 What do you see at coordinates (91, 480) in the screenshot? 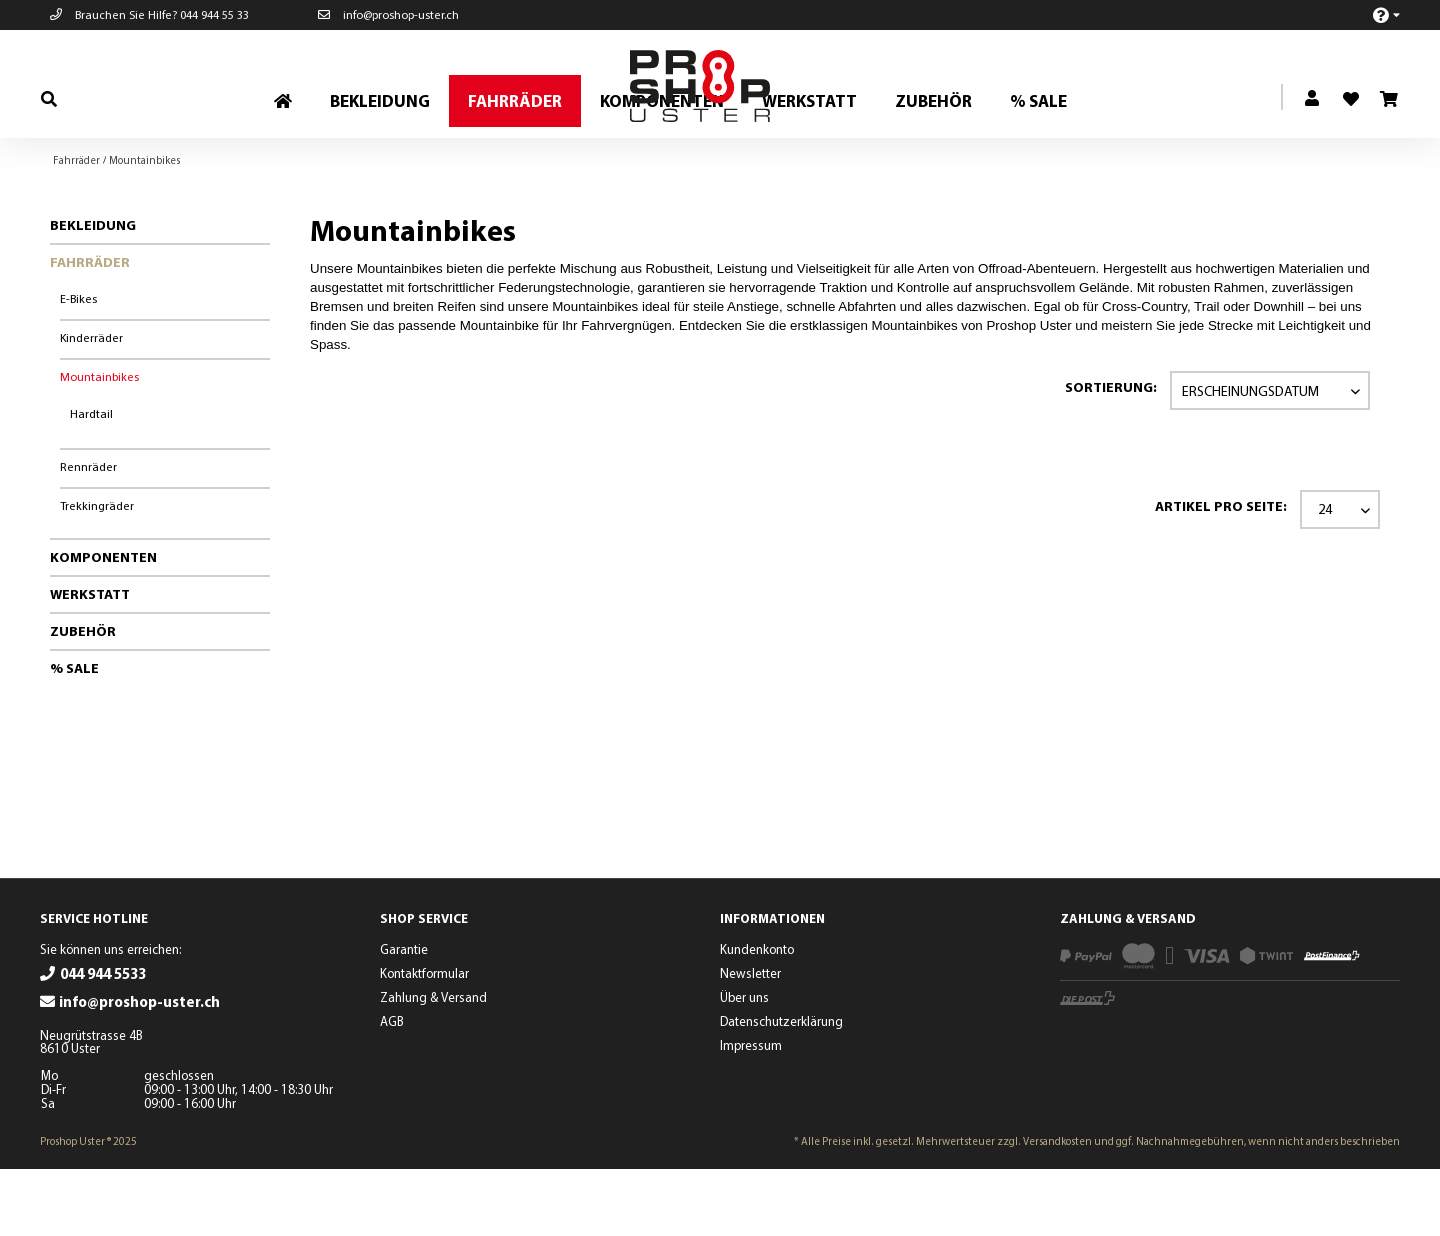
I see `Hardtail` at bounding box center [91, 480].